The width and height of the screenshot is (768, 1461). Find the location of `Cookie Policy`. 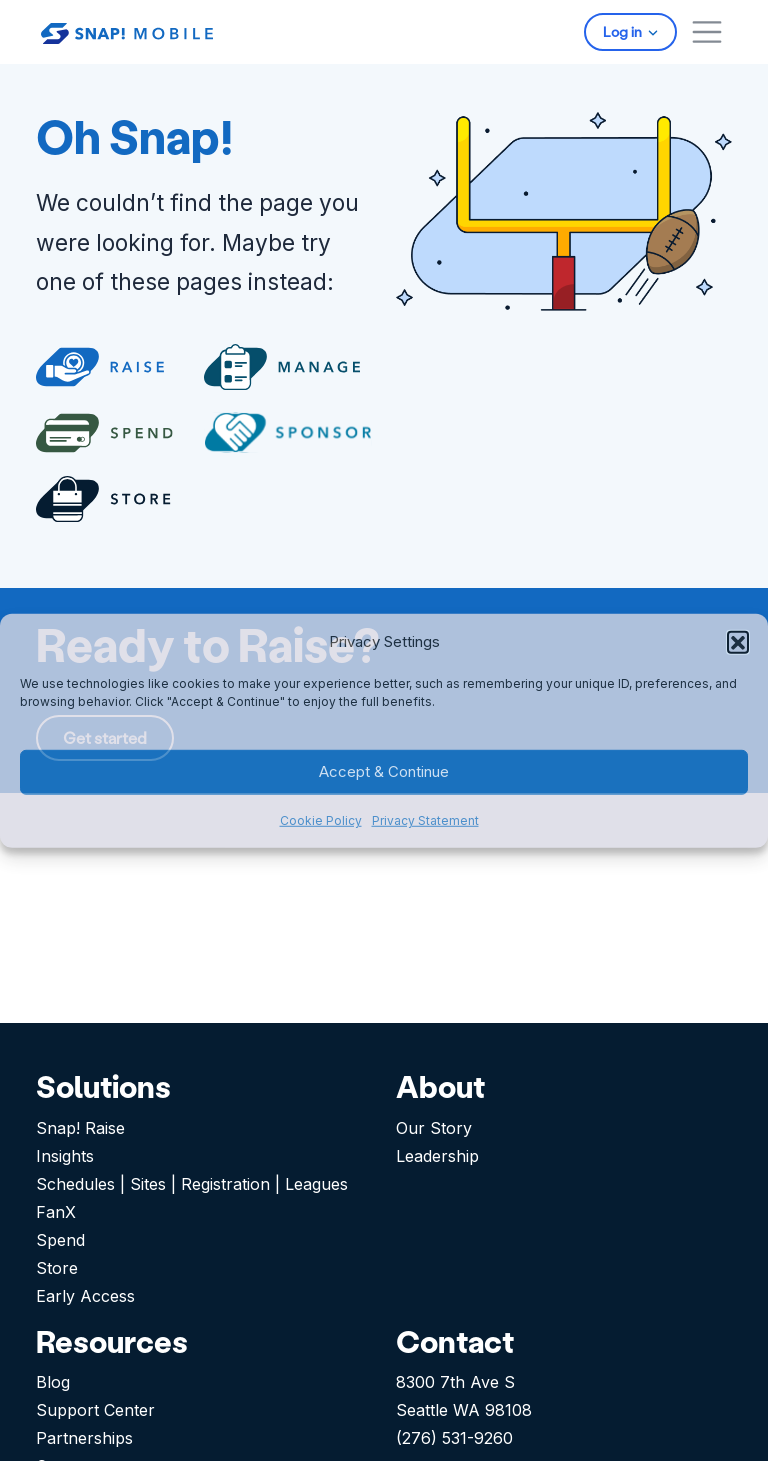

Cookie Policy is located at coordinates (321, 820).